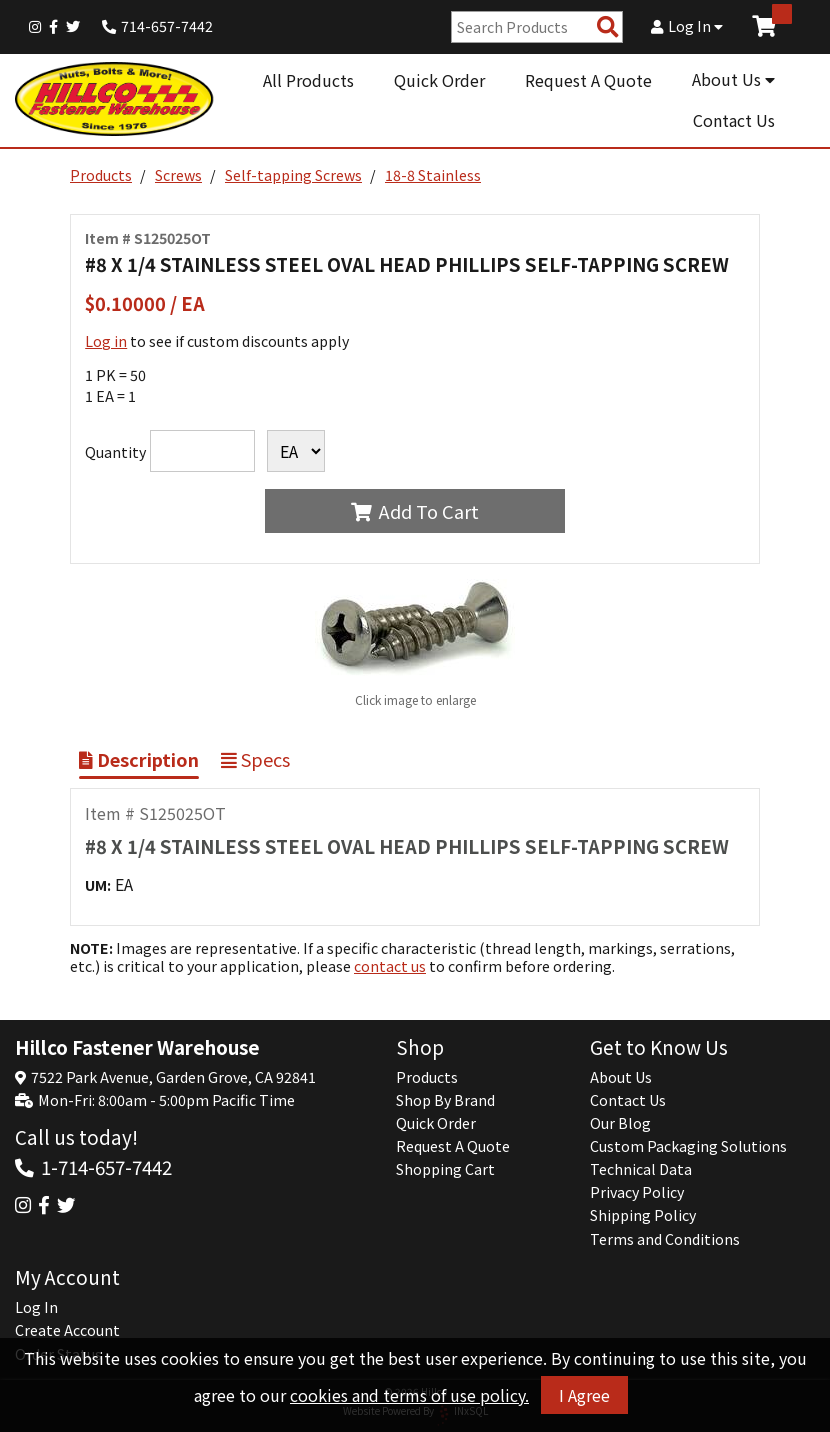 This screenshot has width=830, height=1432. What do you see at coordinates (733, 79) in the screenshot?
I see `About Us` at bounding box center [733, 79].